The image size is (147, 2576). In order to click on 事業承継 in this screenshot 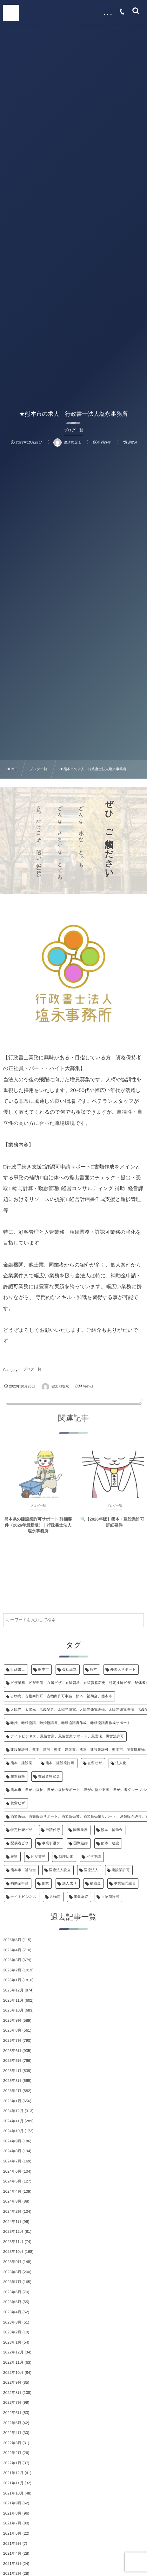, I will do `click(81, 1897)`.